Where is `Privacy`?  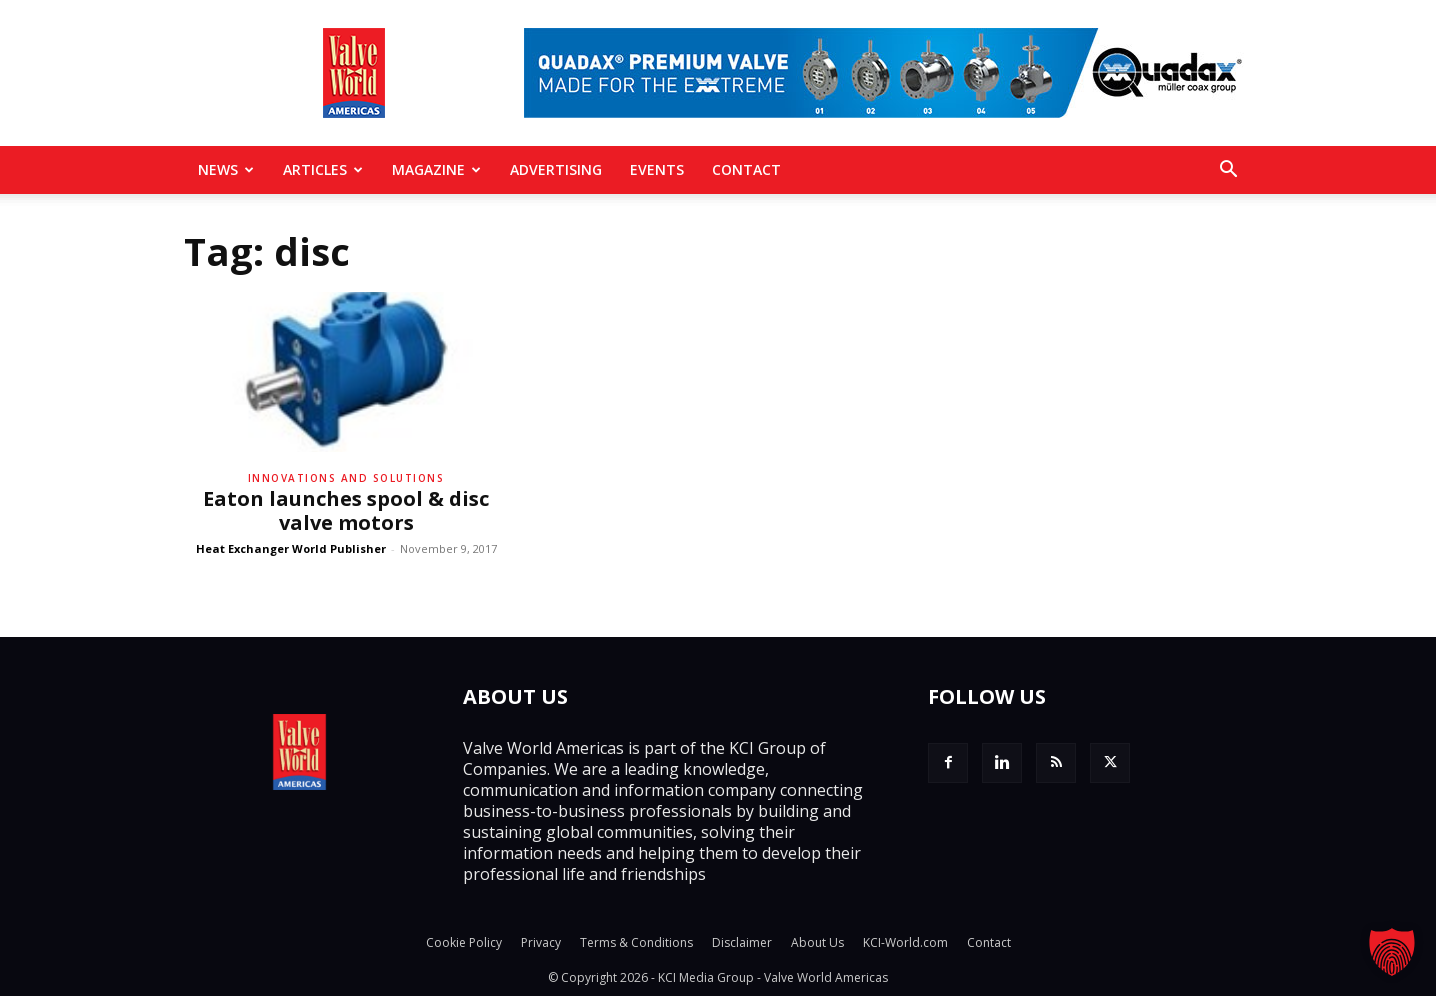
Privacy is located at coordinates (541, 942).